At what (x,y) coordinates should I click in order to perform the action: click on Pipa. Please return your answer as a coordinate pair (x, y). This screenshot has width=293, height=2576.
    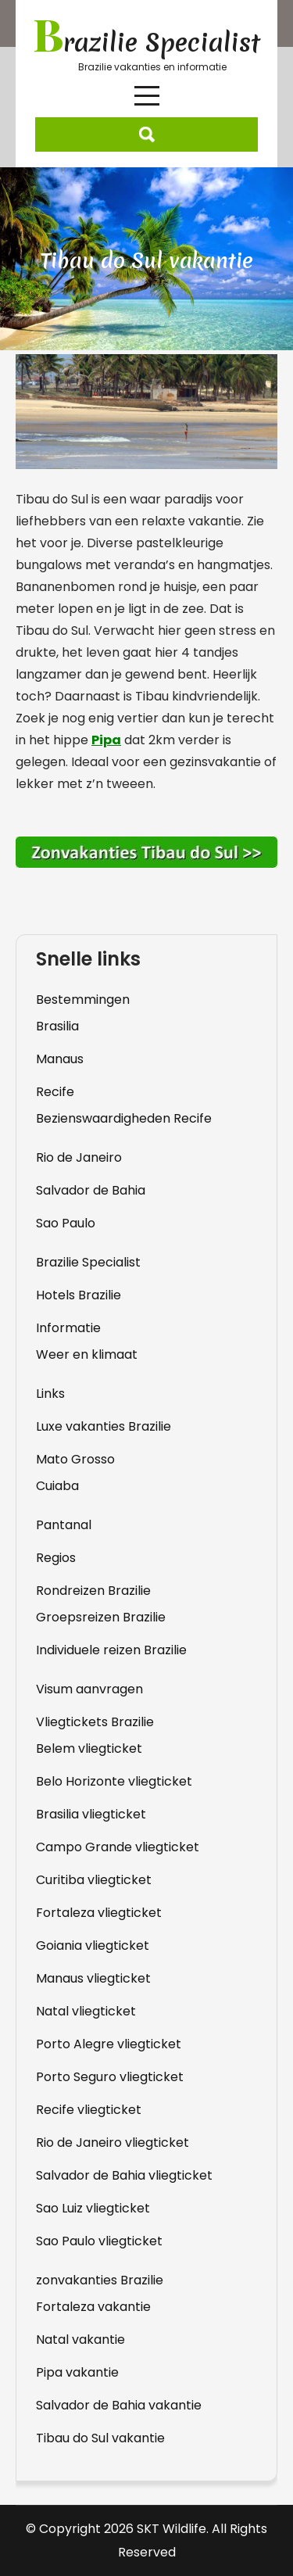
    Looking at the image, I should click on (106, 740).